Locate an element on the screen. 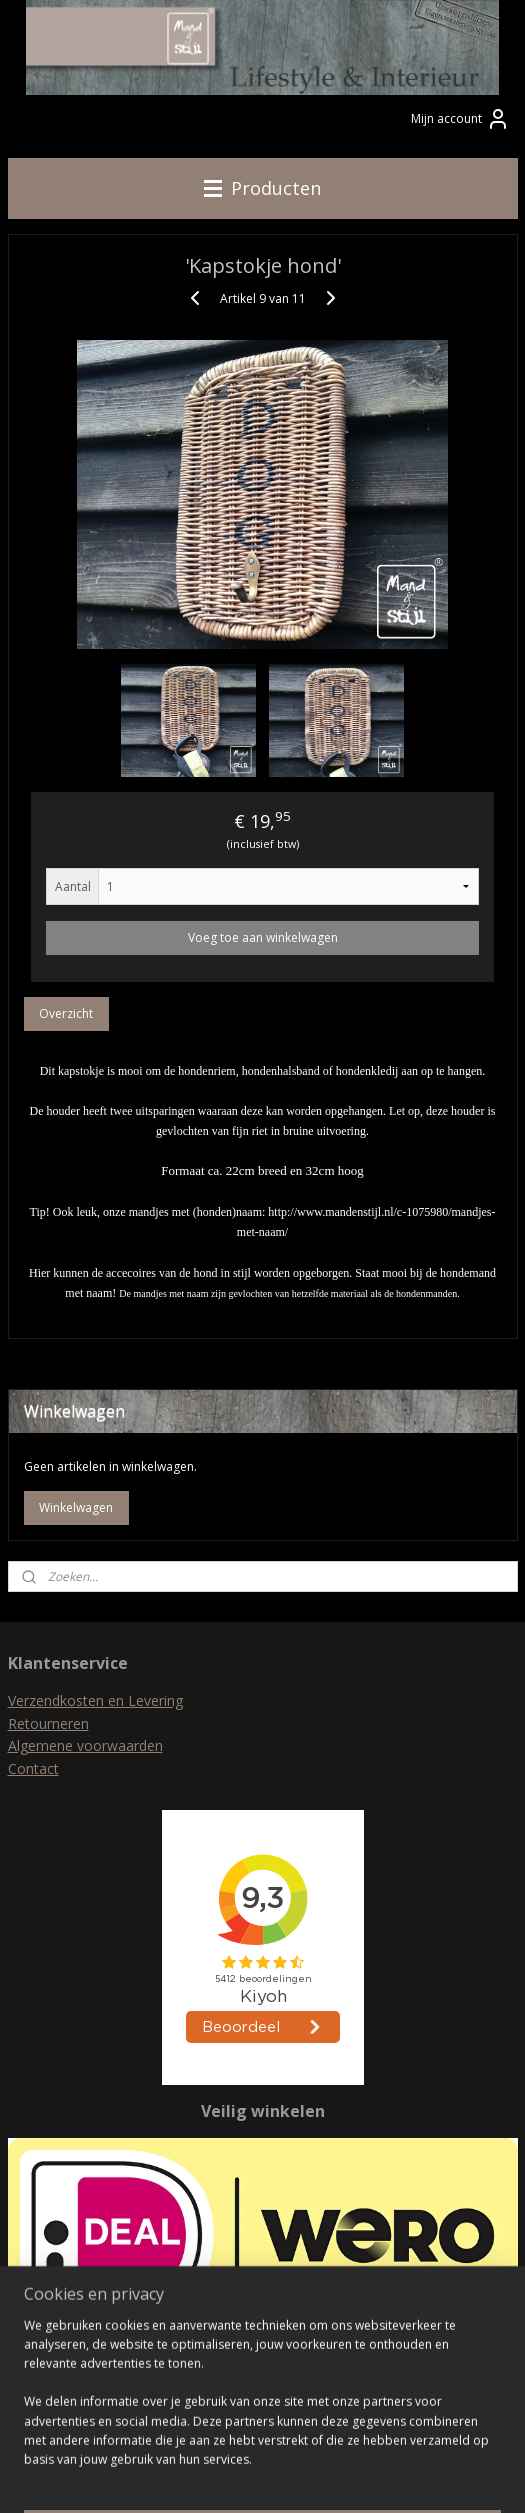  sitemap is located at coordinates (181, 2476).